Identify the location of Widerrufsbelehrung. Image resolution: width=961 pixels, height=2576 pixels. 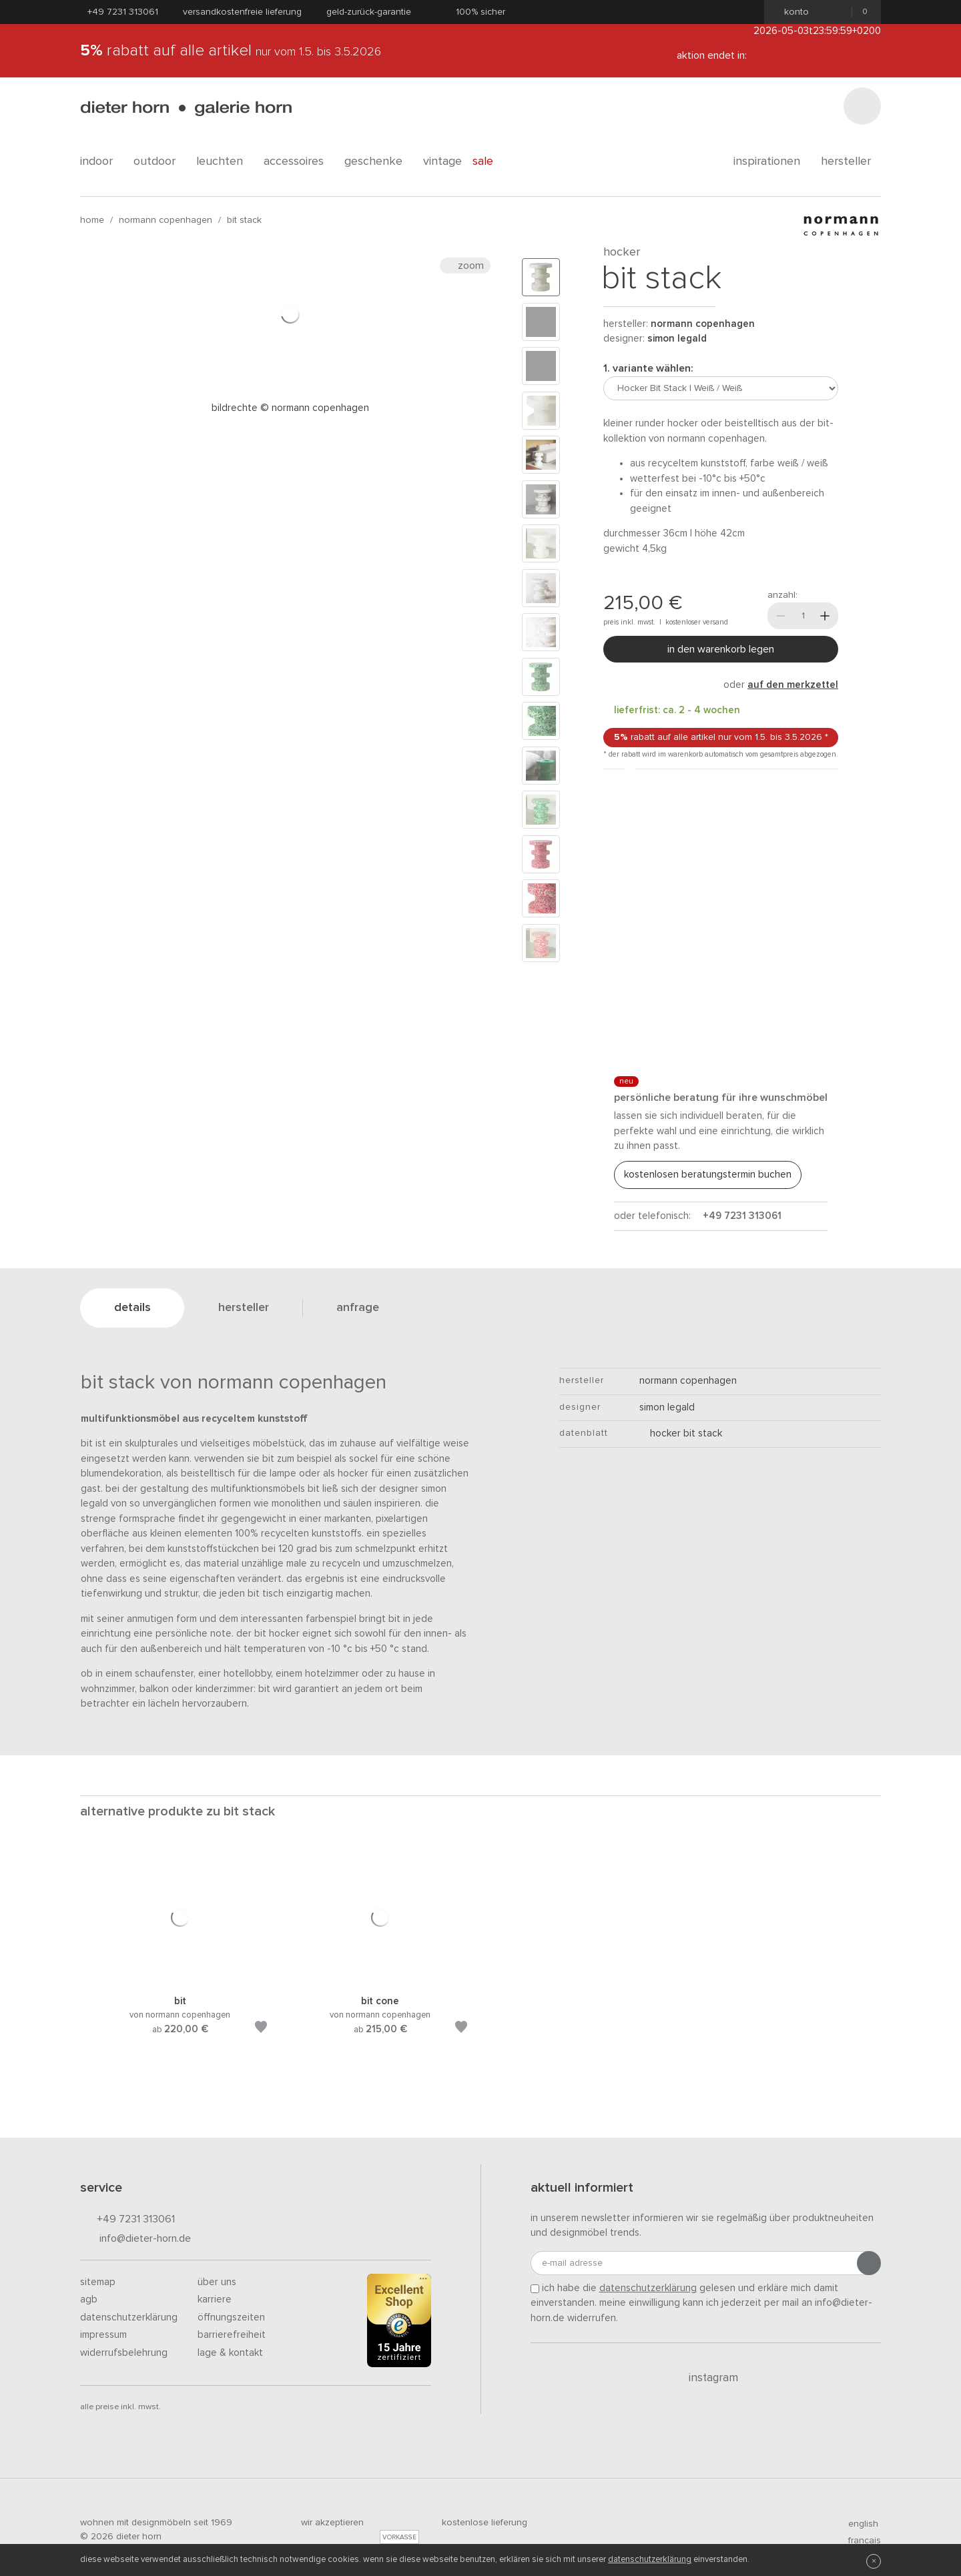
(124, 2353).